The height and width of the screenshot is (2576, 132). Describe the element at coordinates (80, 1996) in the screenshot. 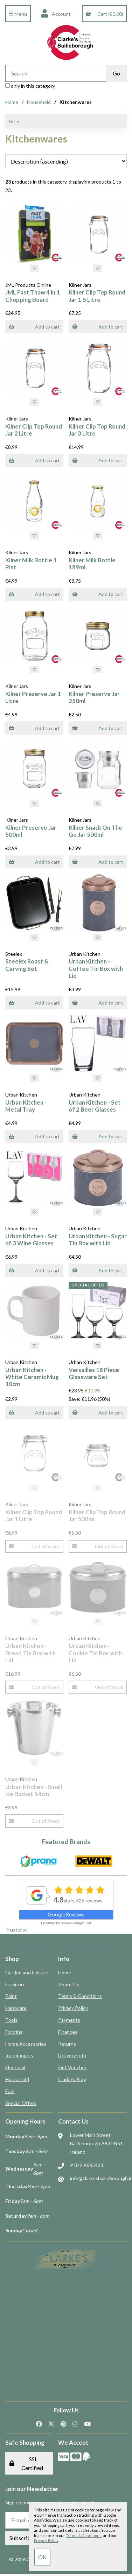

I see `Terms & Conditions` at that location.